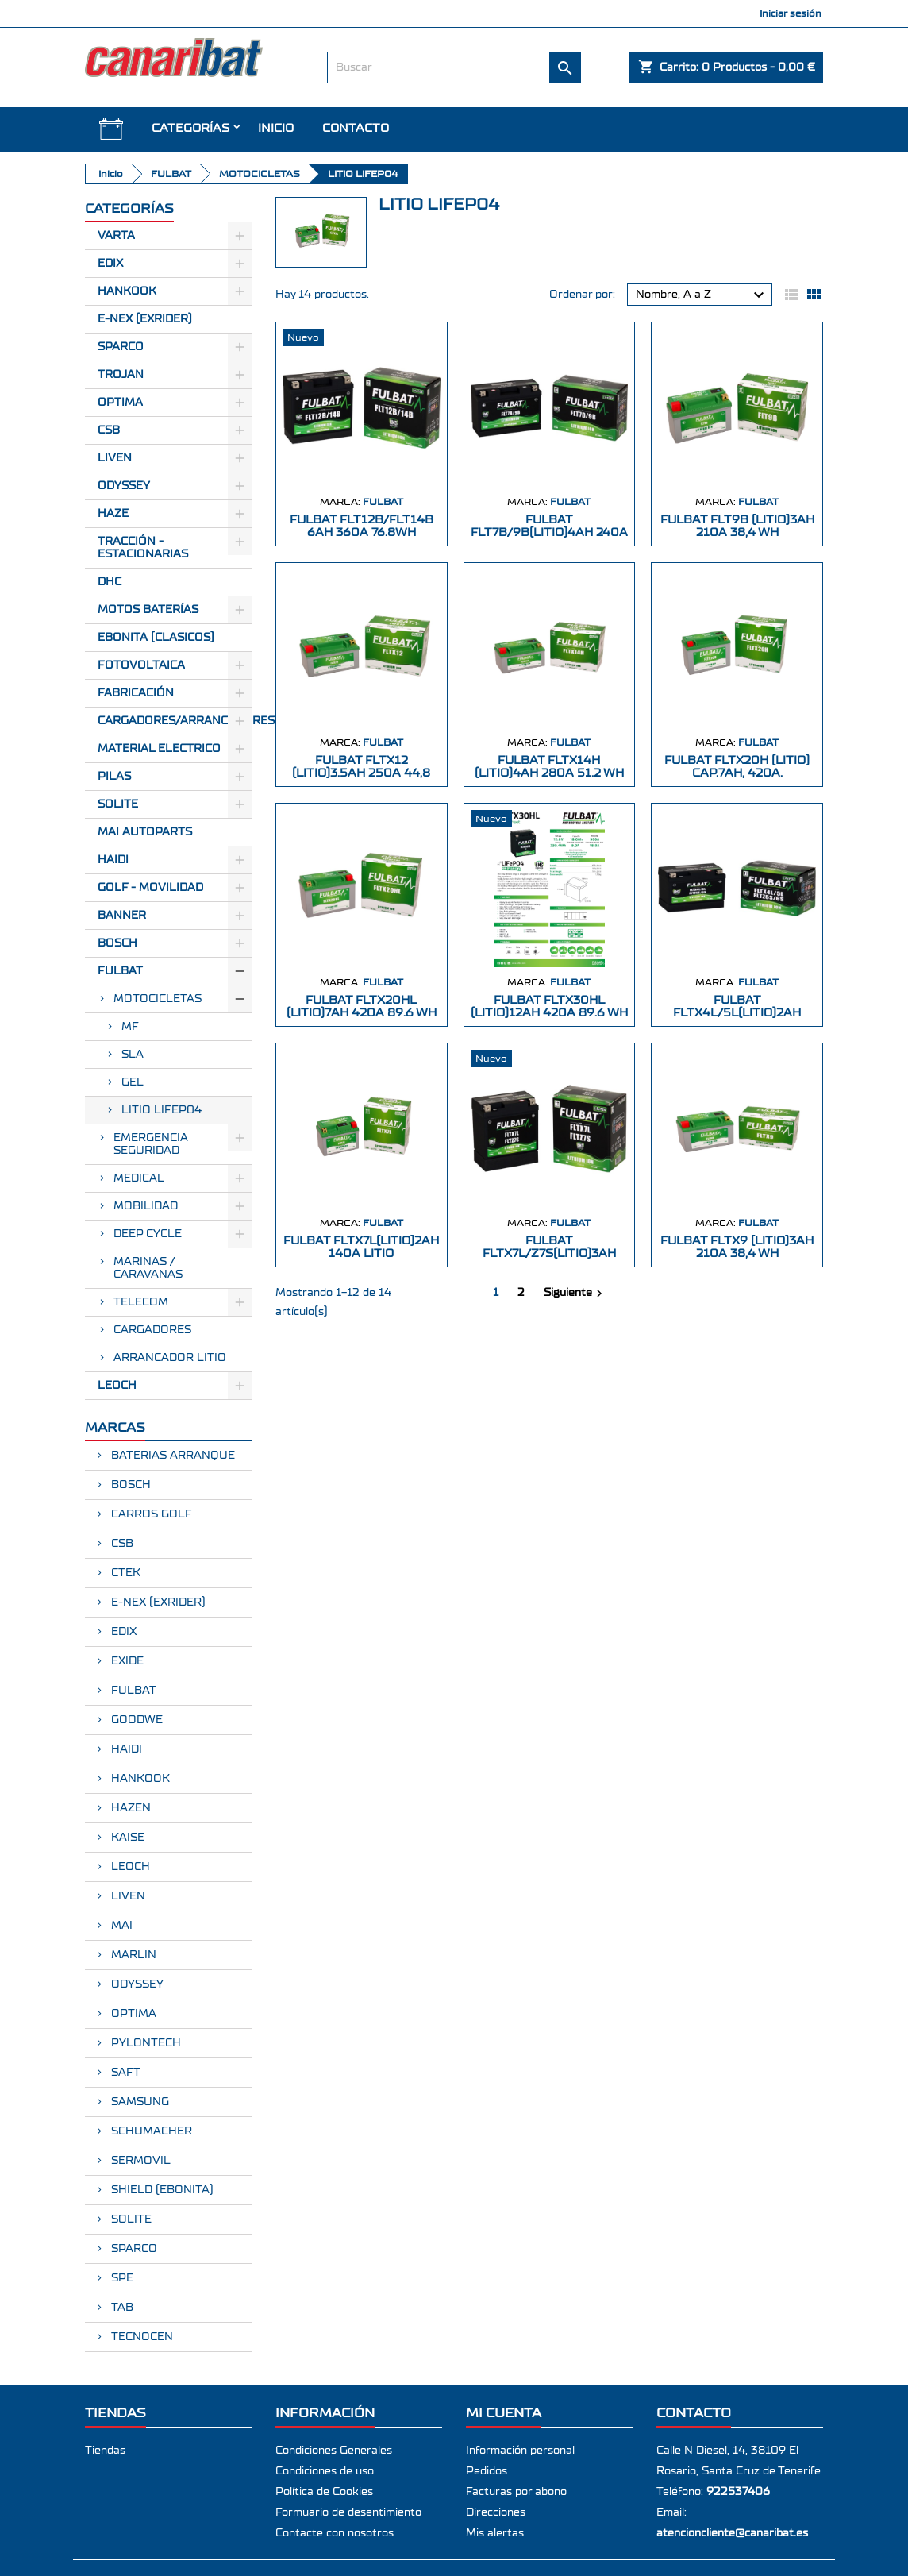 This screenshot has height=2576, width=908. What do you see at coordinates (124, 486) in the screenshot?
I see `Odyssey` at bounding box center [124, 486].